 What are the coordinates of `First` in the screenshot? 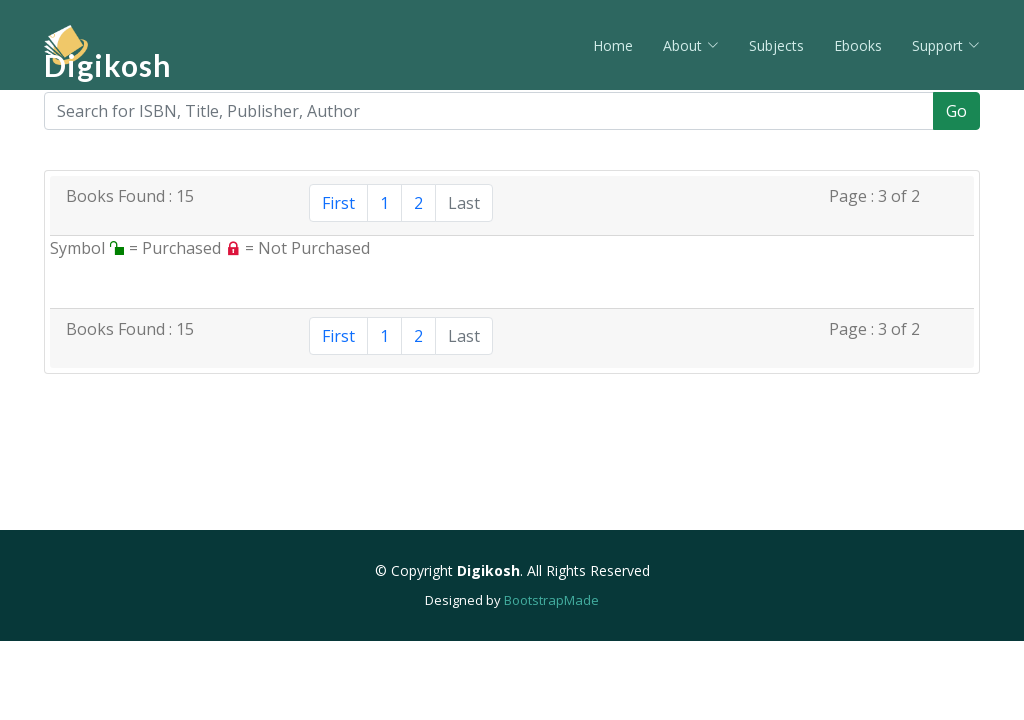 It's located at (338, 203).